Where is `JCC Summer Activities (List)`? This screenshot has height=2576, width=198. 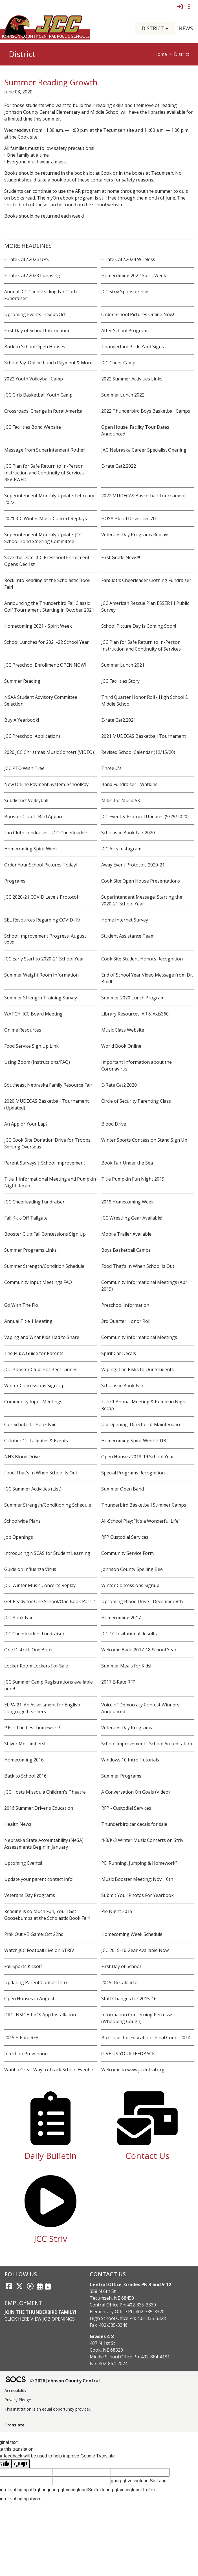
JCC Summer Activities (List) is located at coordinates (32, 1489).